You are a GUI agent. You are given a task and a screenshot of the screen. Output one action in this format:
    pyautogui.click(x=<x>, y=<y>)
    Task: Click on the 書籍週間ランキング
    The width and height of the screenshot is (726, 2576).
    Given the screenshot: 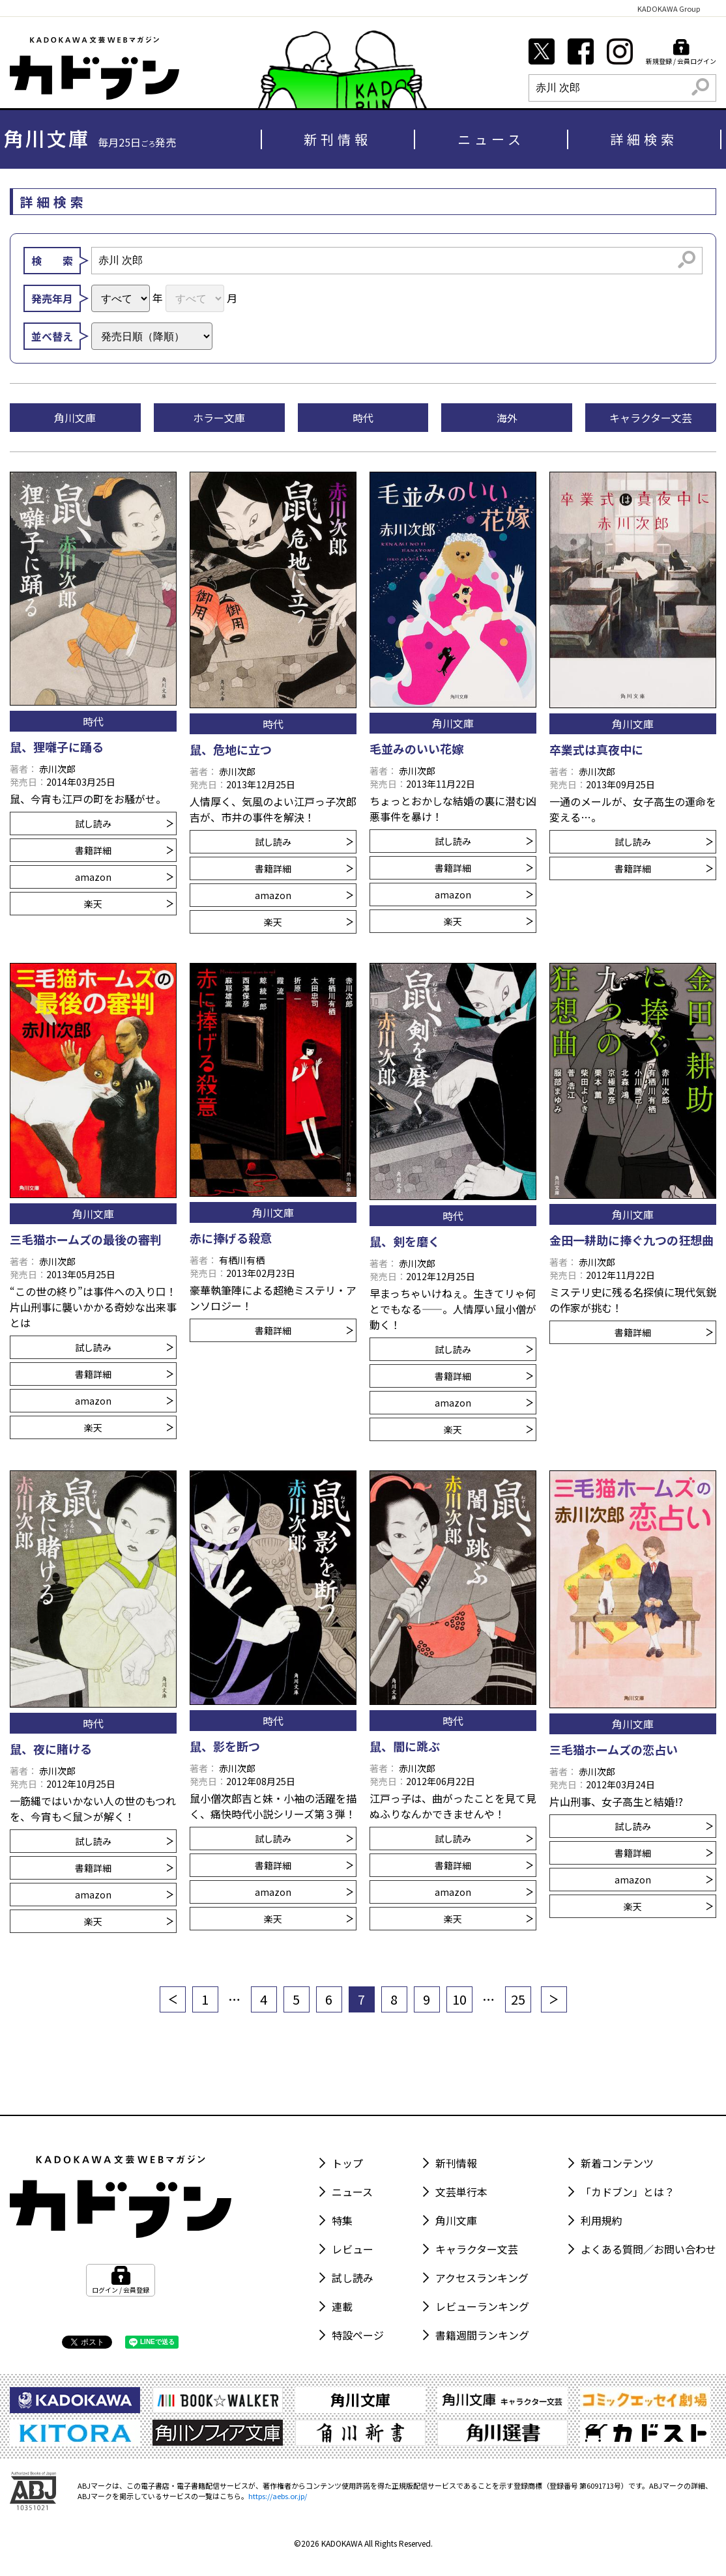 What is the action you would take?
    pyautogui.click(x=482, y=2335)
    